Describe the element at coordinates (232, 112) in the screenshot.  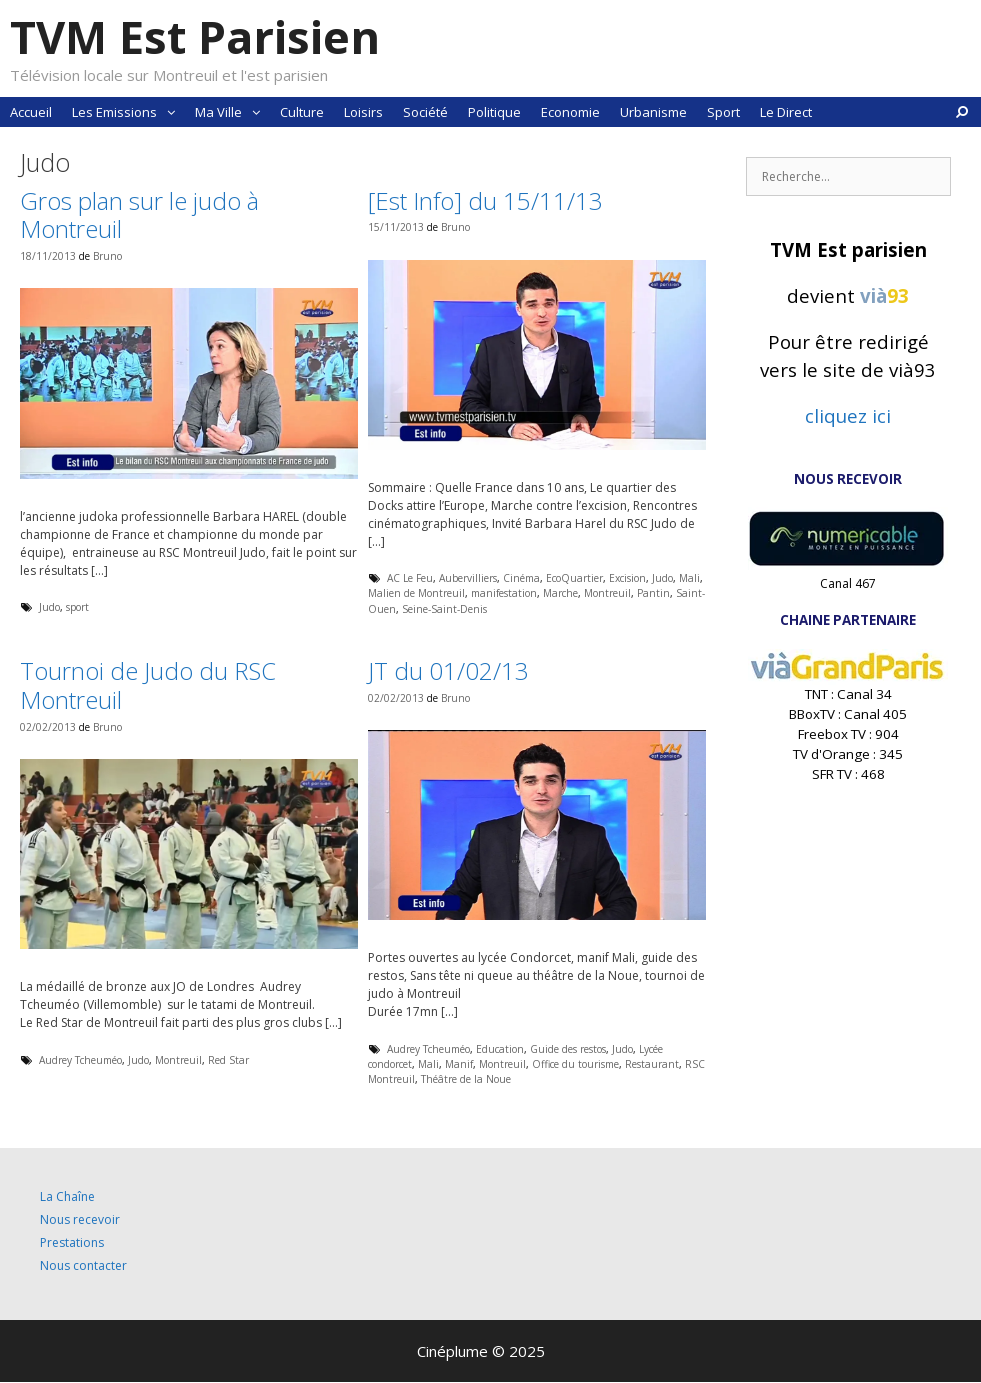
I see `Ma Ville` at that location.